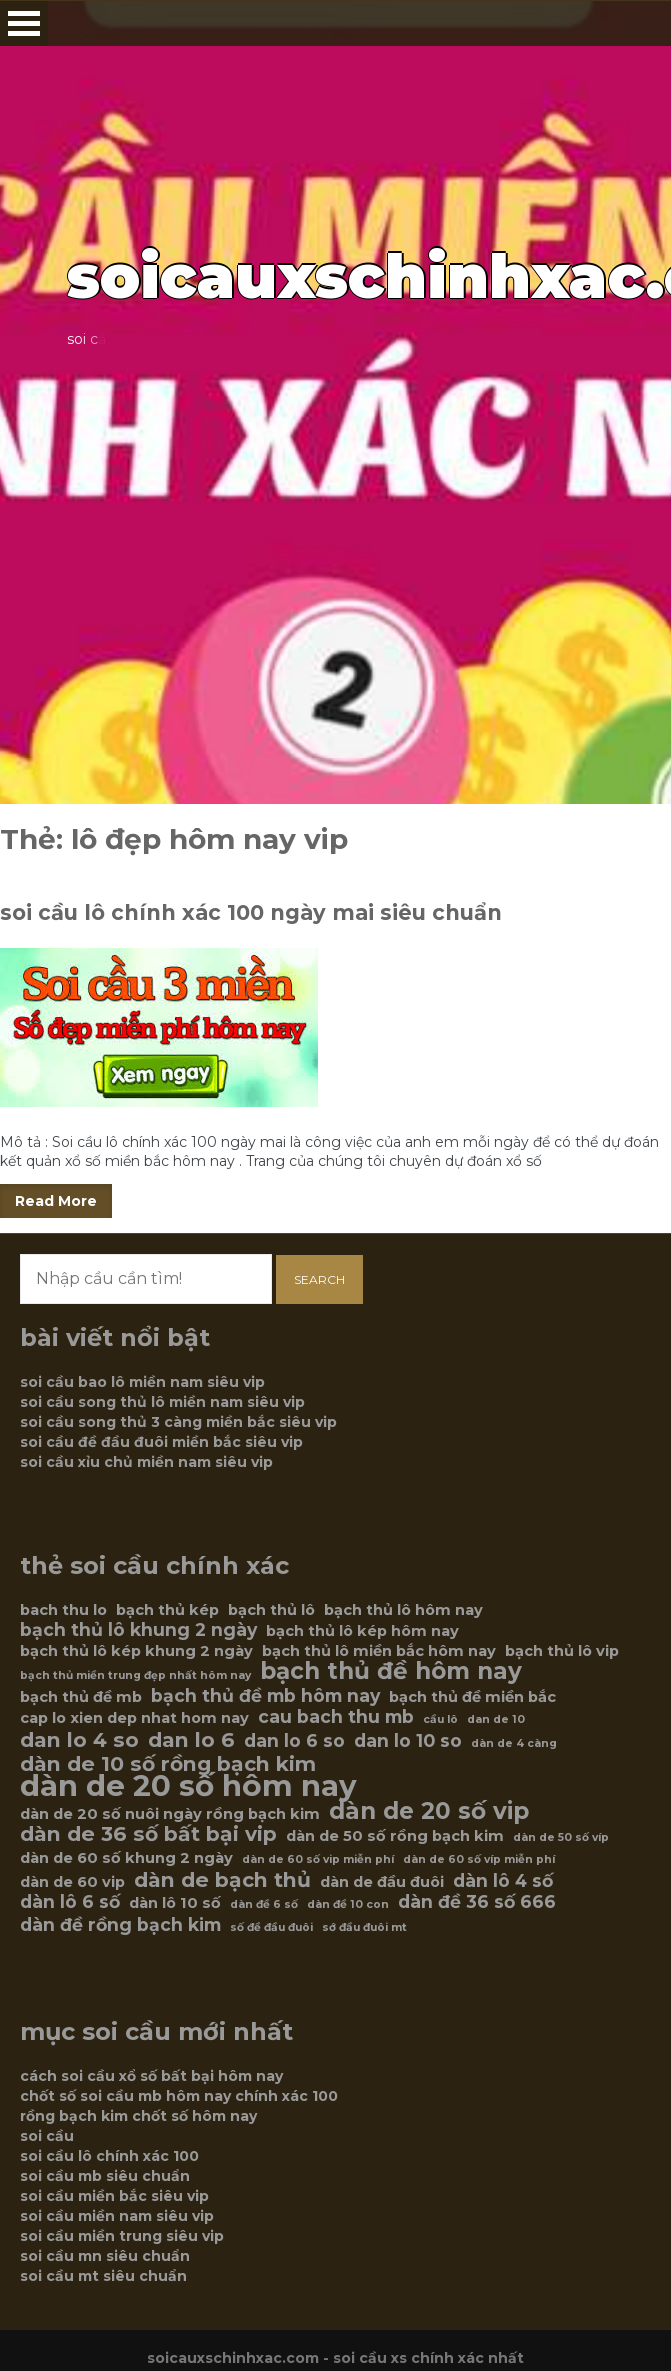 The width and height of the screenshot is (671, 2371). Describe the element at coordinates (271, 1610) in the screenshot. I see `bạch thủ lô [bạch thủ lô (6 mục)]` at that location.